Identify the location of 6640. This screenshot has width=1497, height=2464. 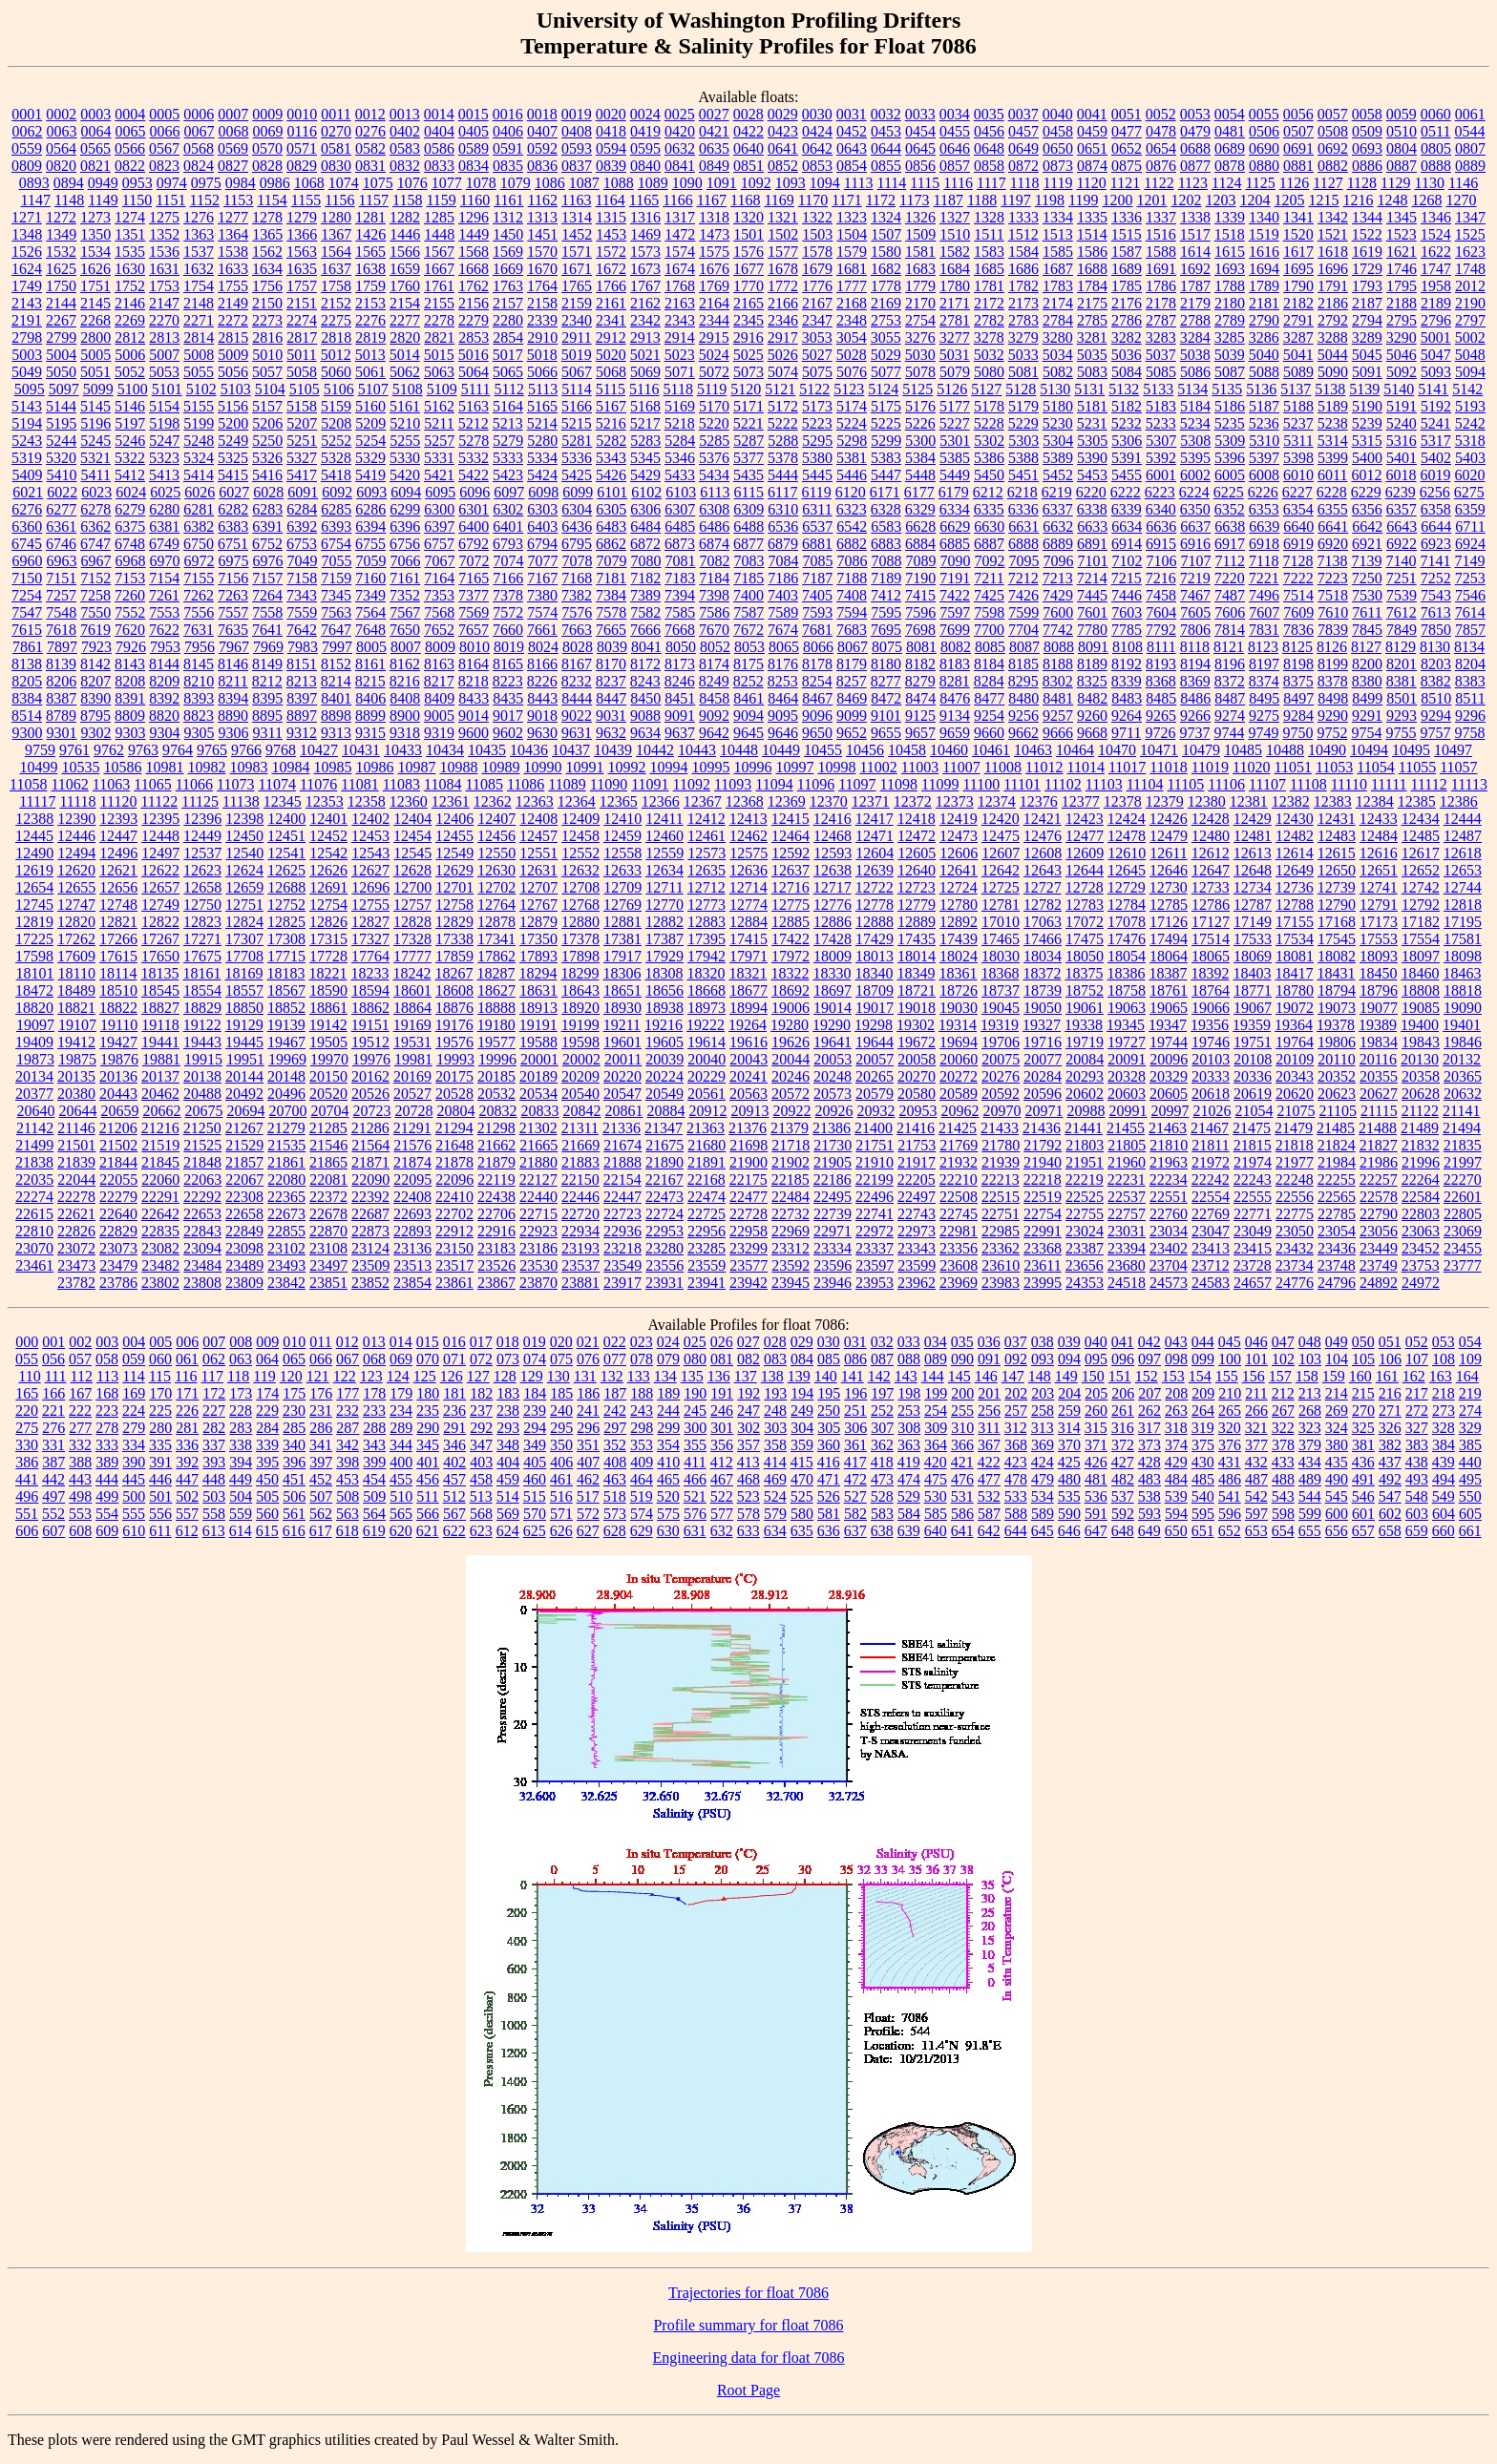
(1298, 526).